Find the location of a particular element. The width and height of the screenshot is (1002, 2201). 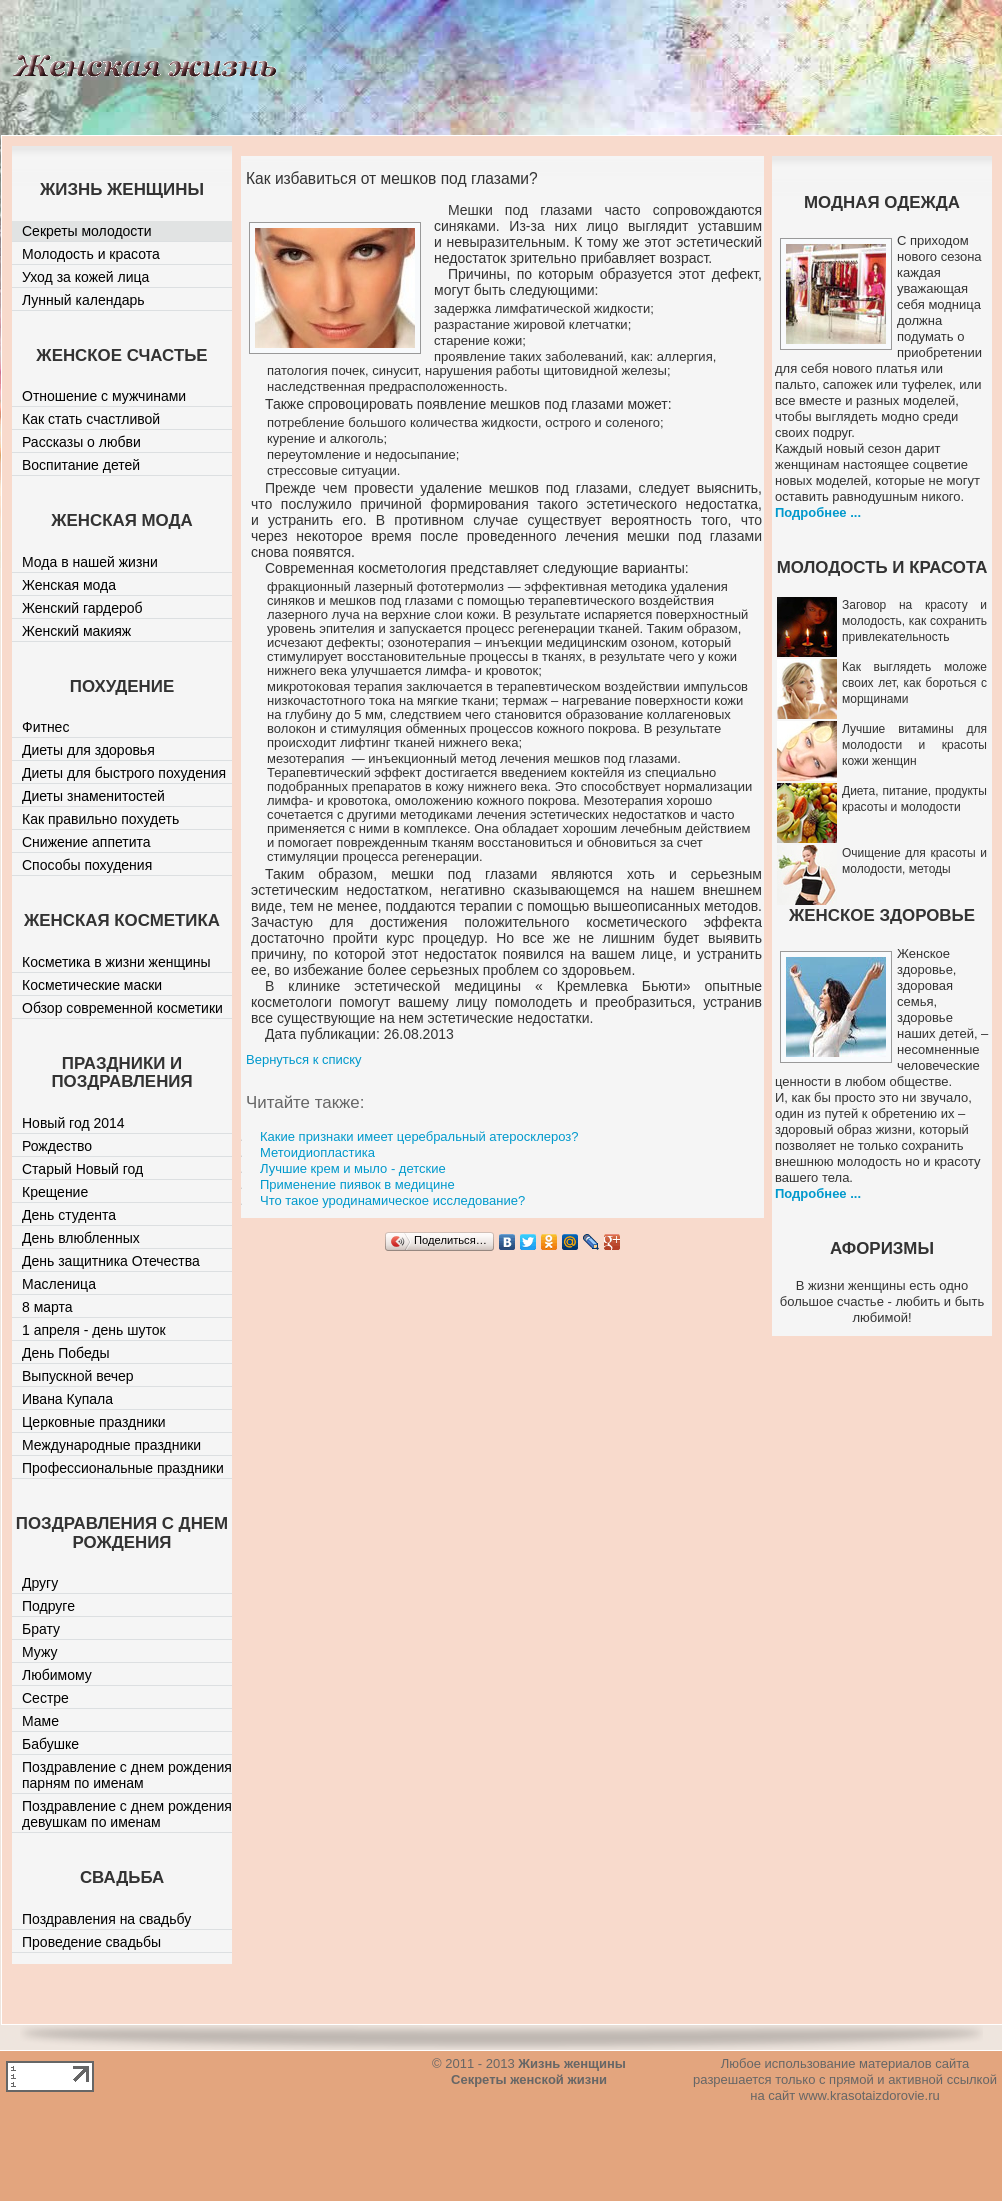

1 апреля - день шуток is located at coordinates (94, 1330).